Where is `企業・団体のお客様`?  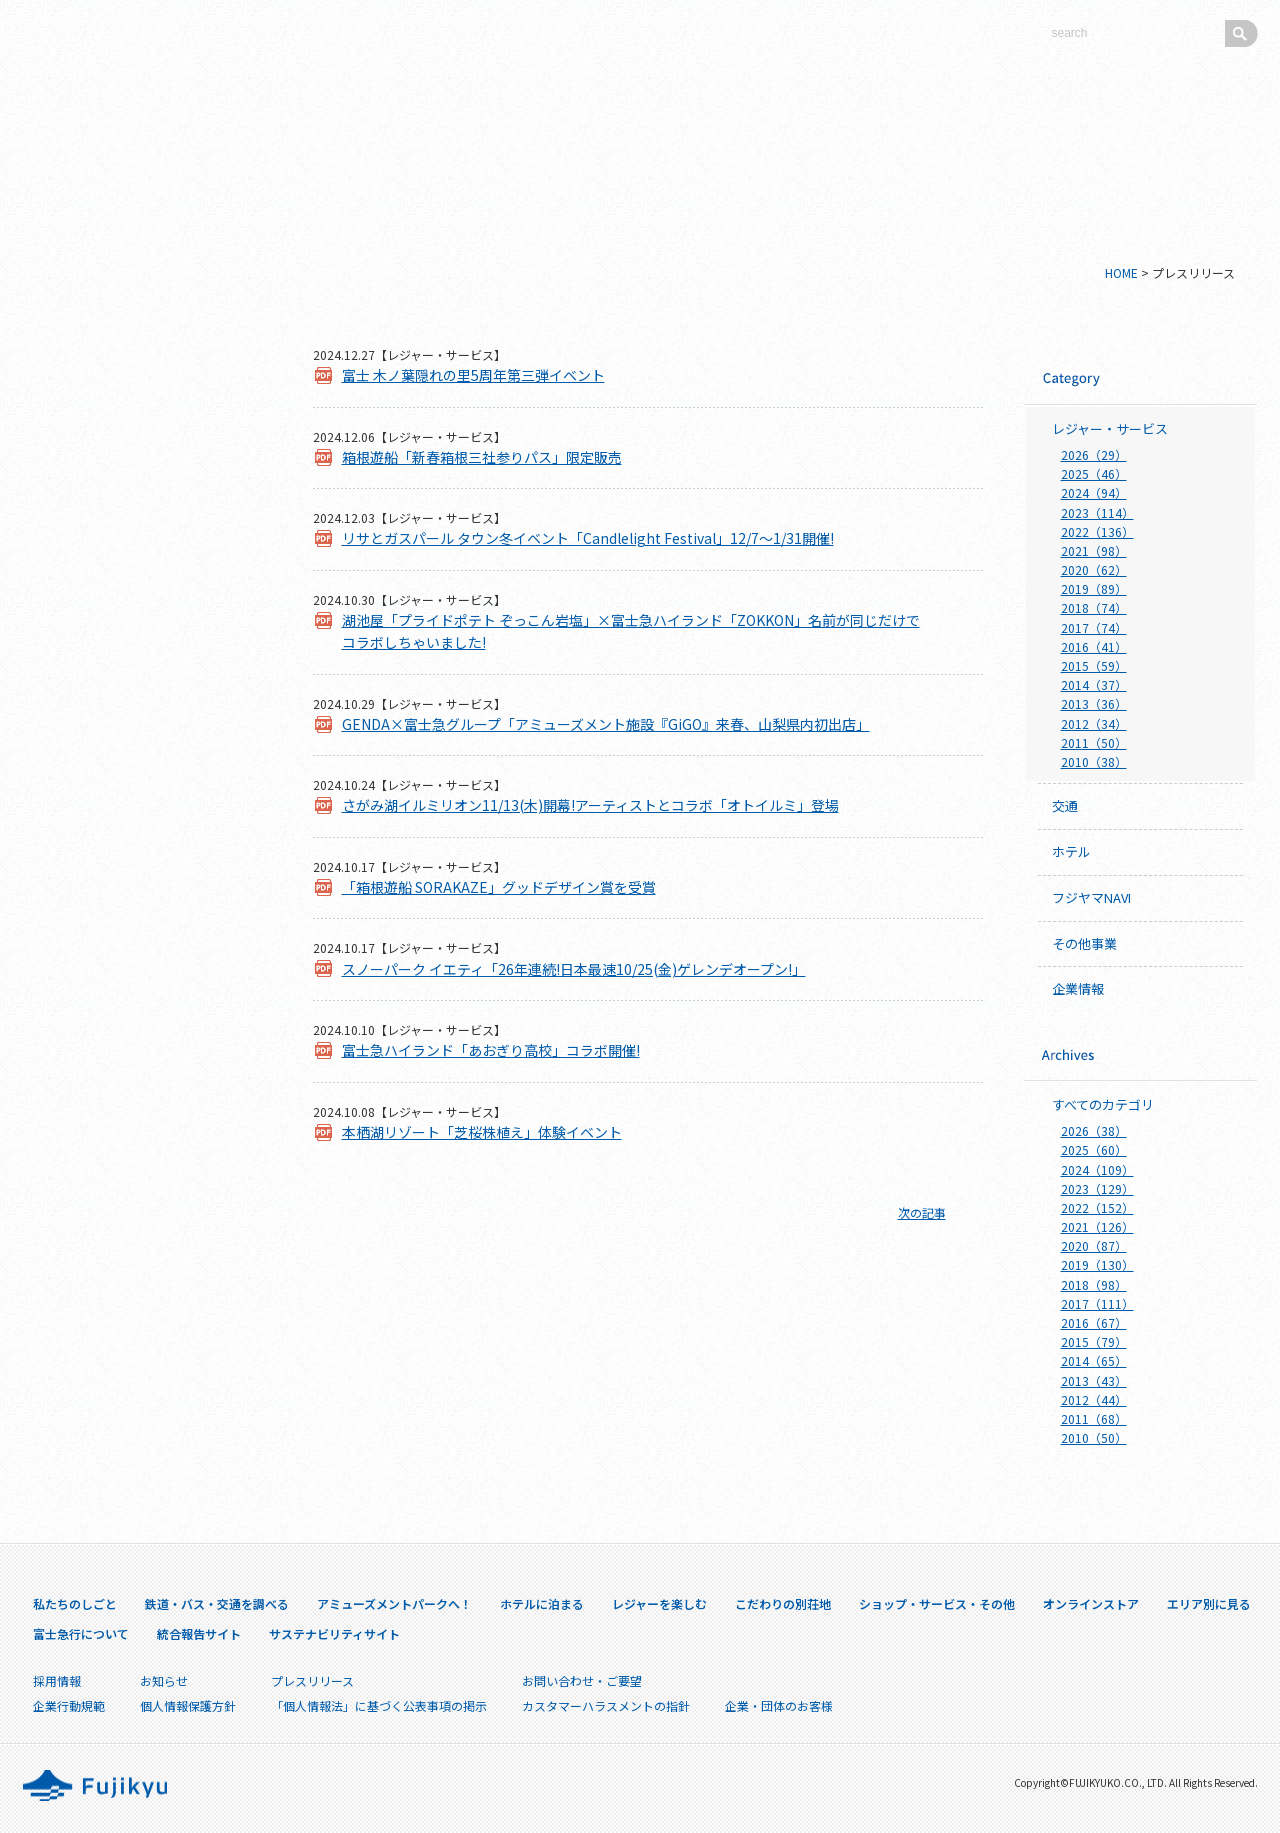 企業・団体のお客様 is located at coordinates (141, 1145).